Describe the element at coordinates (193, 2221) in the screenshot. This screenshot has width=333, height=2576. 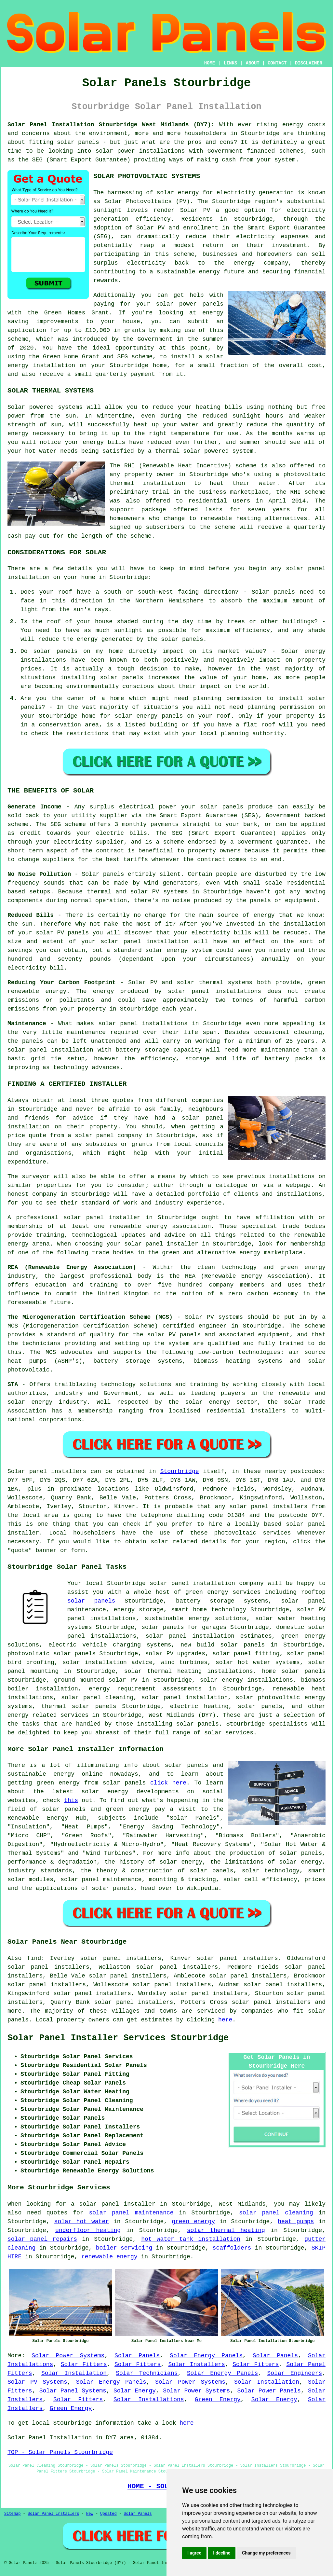
I see `green energy` at that location.